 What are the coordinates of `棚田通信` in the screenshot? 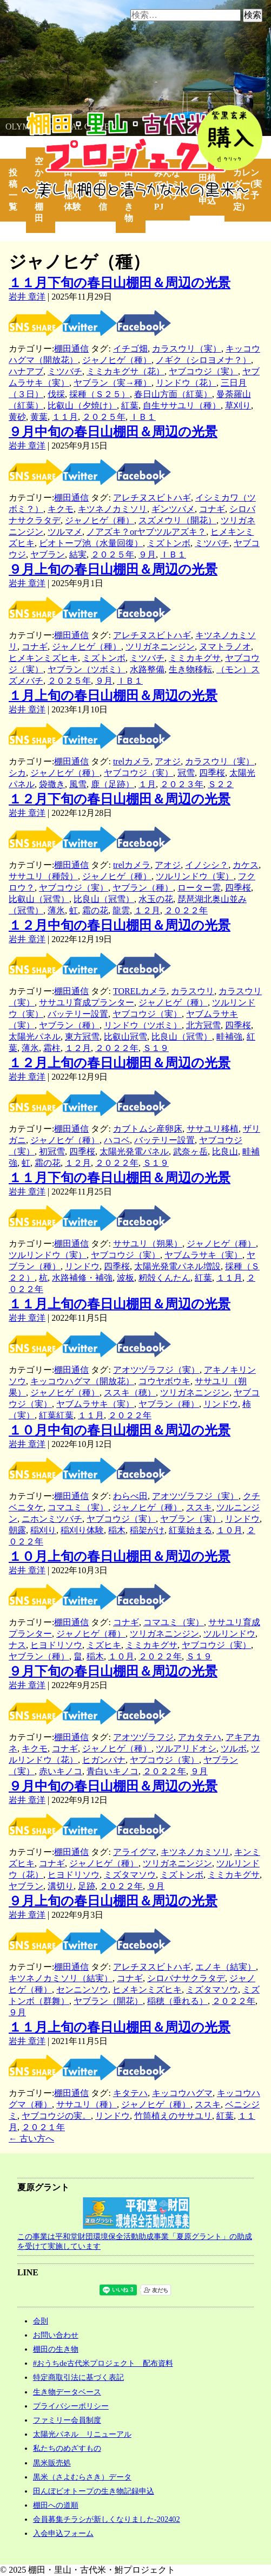 It's located at (71, 348).